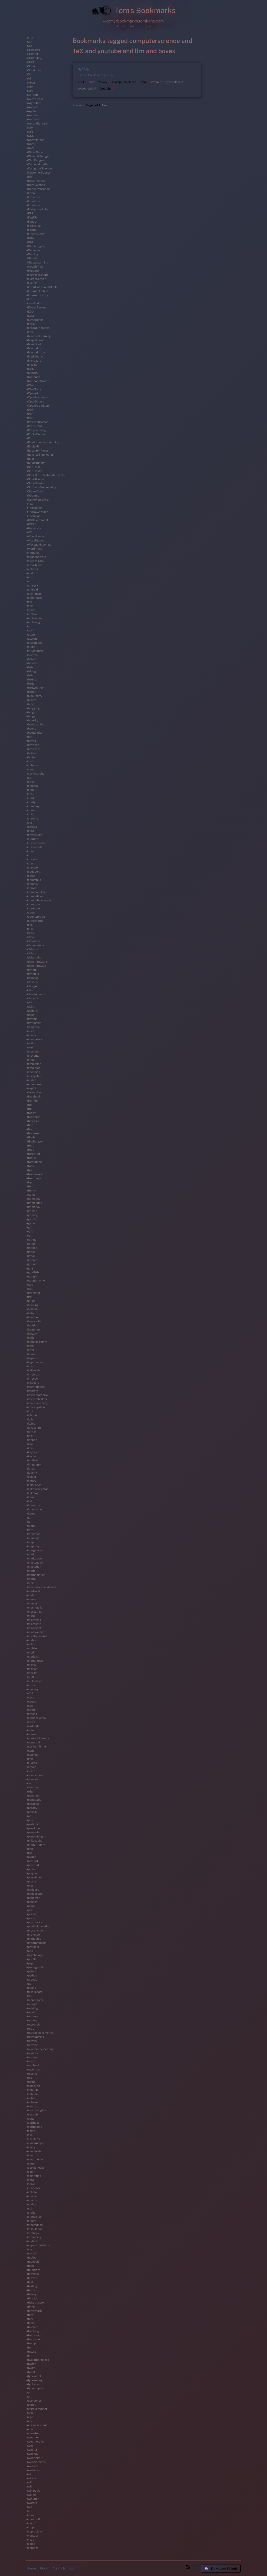  I want to click on #ai, so click(91, 82).